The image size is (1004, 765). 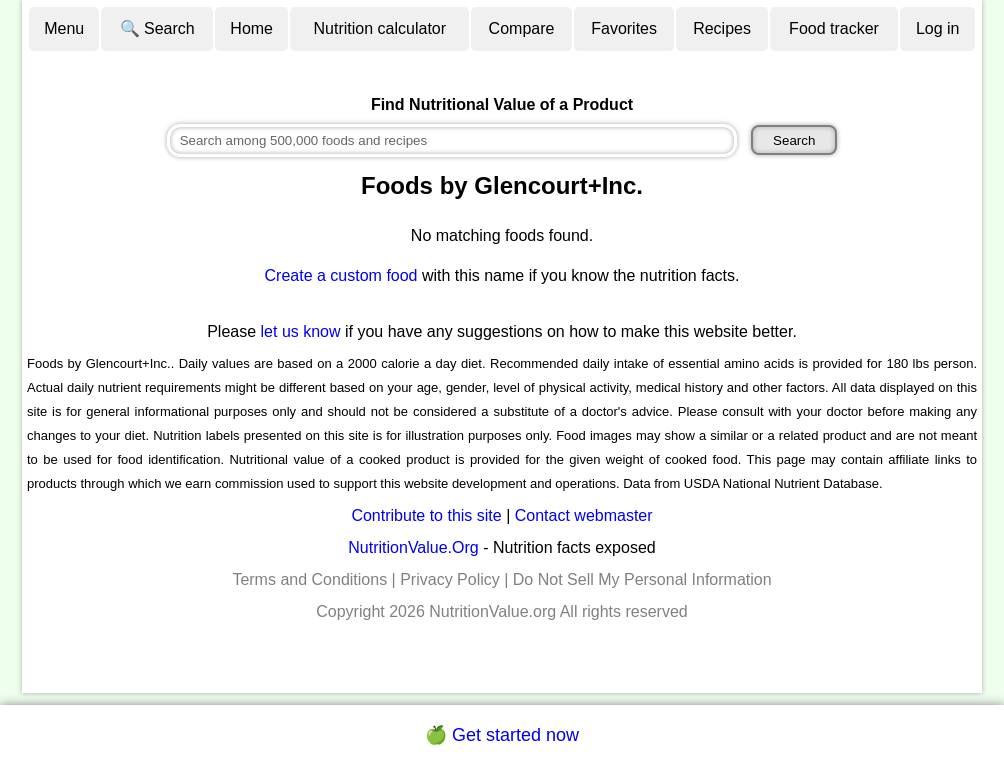 I want to click on [combobox], so click(x=452, y=140).